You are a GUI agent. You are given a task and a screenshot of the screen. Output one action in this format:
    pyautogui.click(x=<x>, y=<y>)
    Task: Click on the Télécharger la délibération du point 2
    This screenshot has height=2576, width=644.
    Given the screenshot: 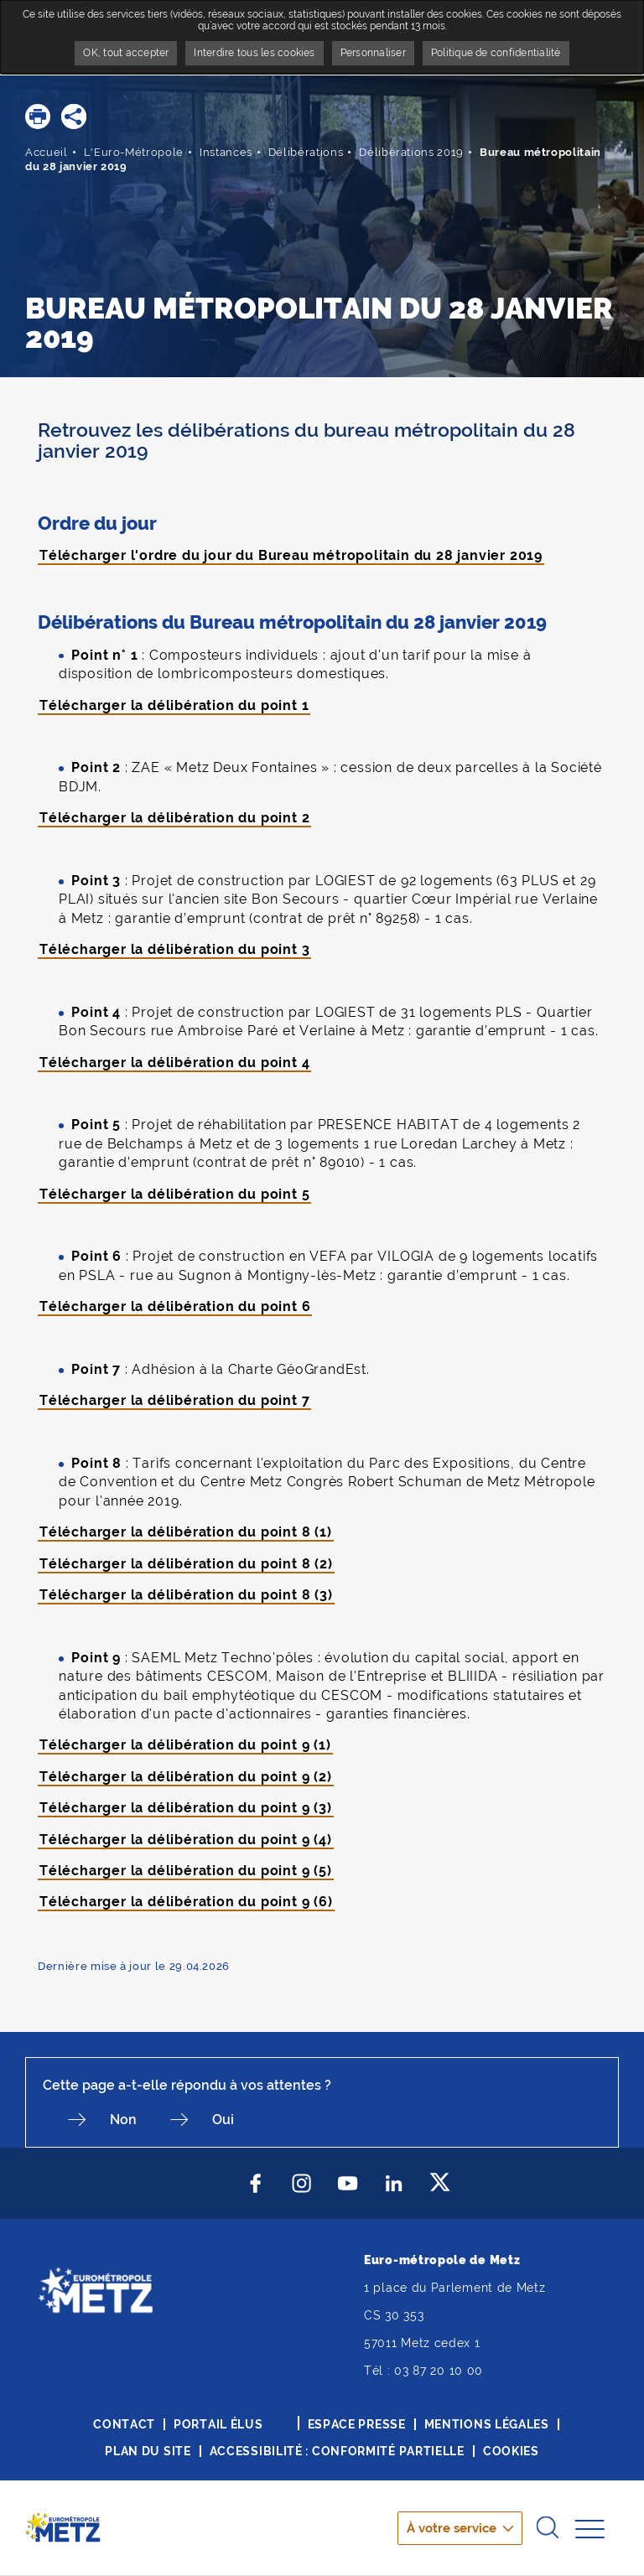 What is the action you would take?
    pyautogui.click(x=174, y=818)
    